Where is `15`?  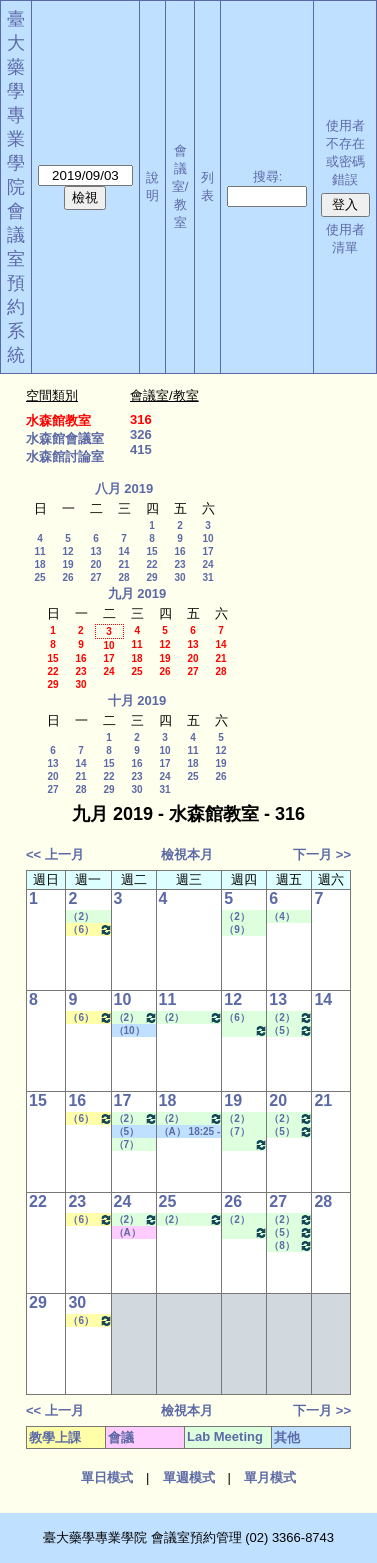
15 is located at coordinates (151, 551).